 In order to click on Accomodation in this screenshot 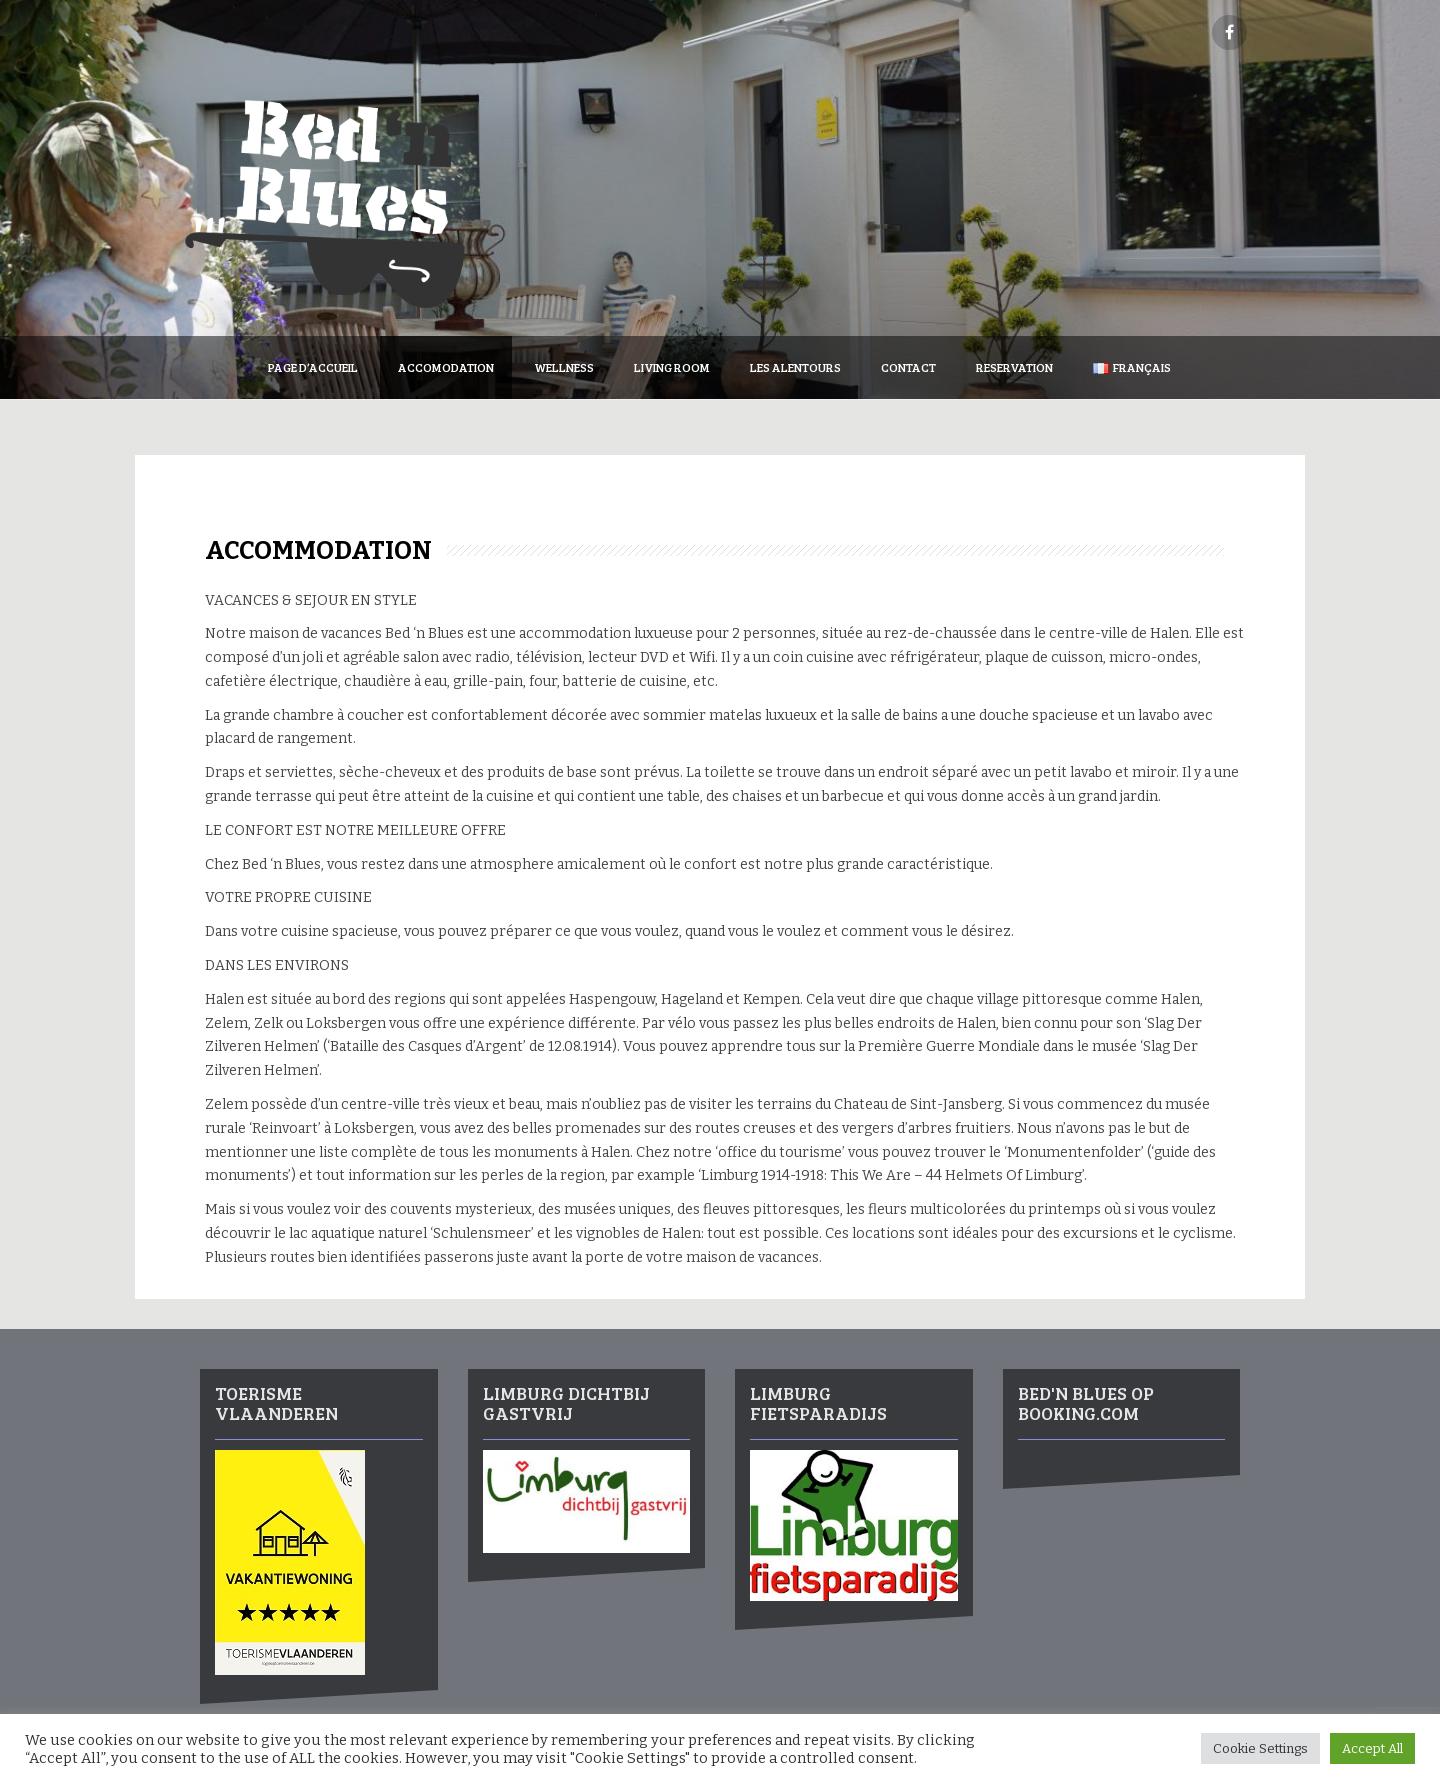, I will do `click(446, 367)`.